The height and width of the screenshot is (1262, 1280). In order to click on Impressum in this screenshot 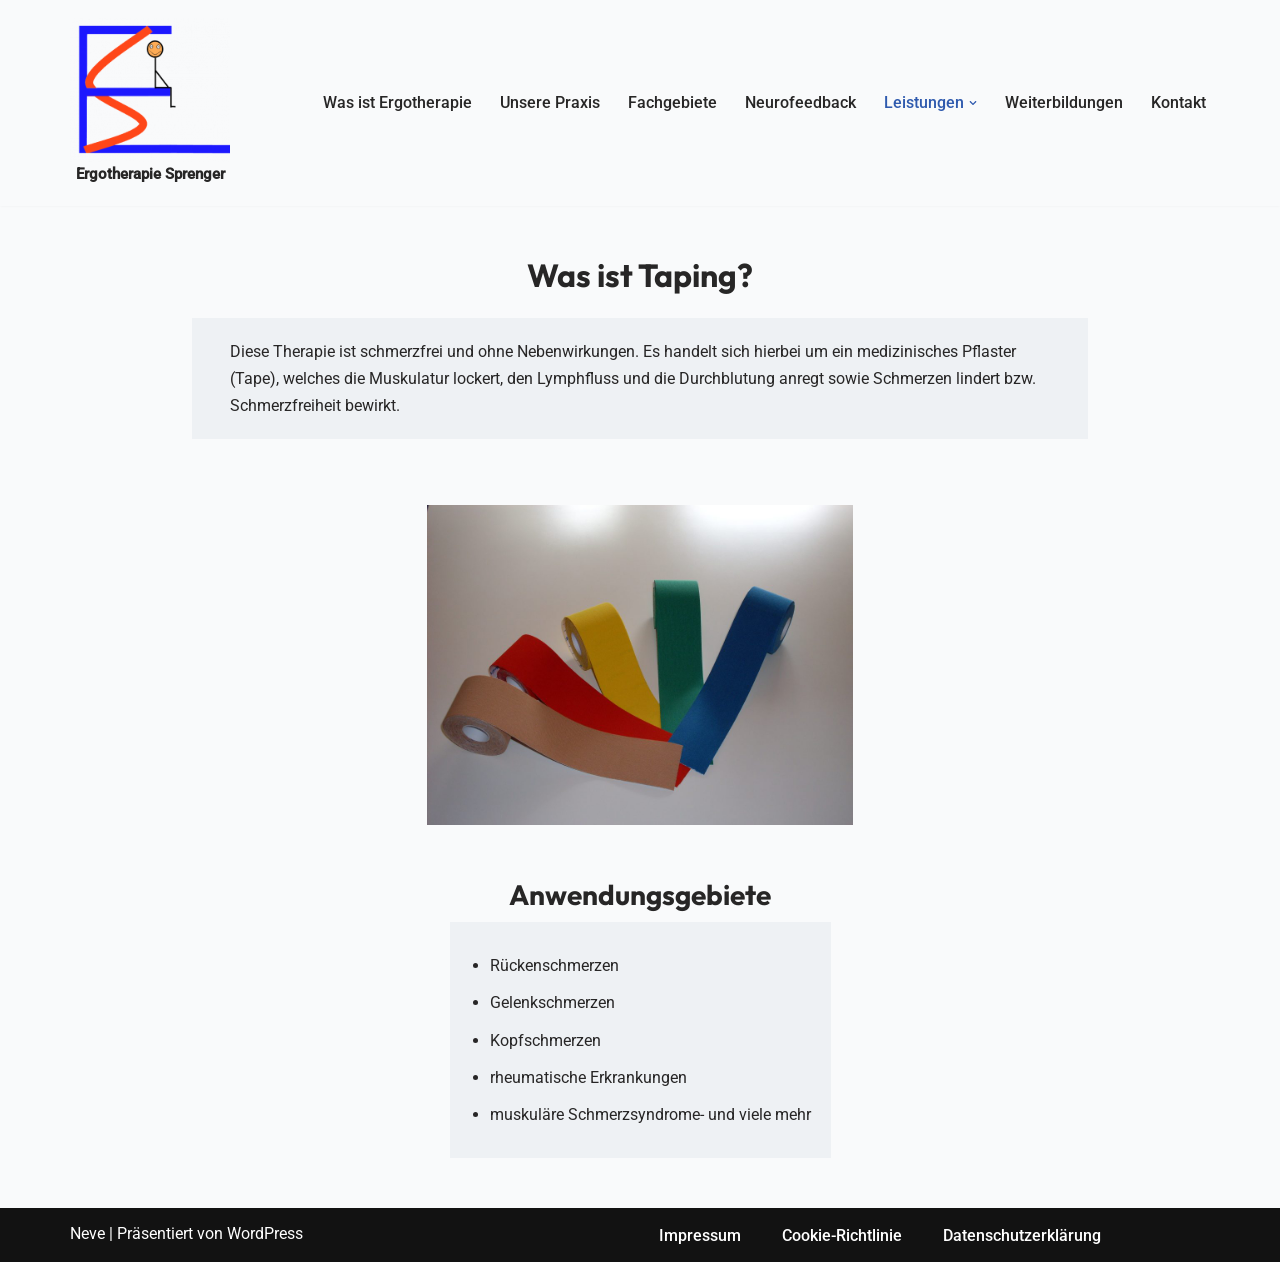, I will do `click(700, 1235)`.